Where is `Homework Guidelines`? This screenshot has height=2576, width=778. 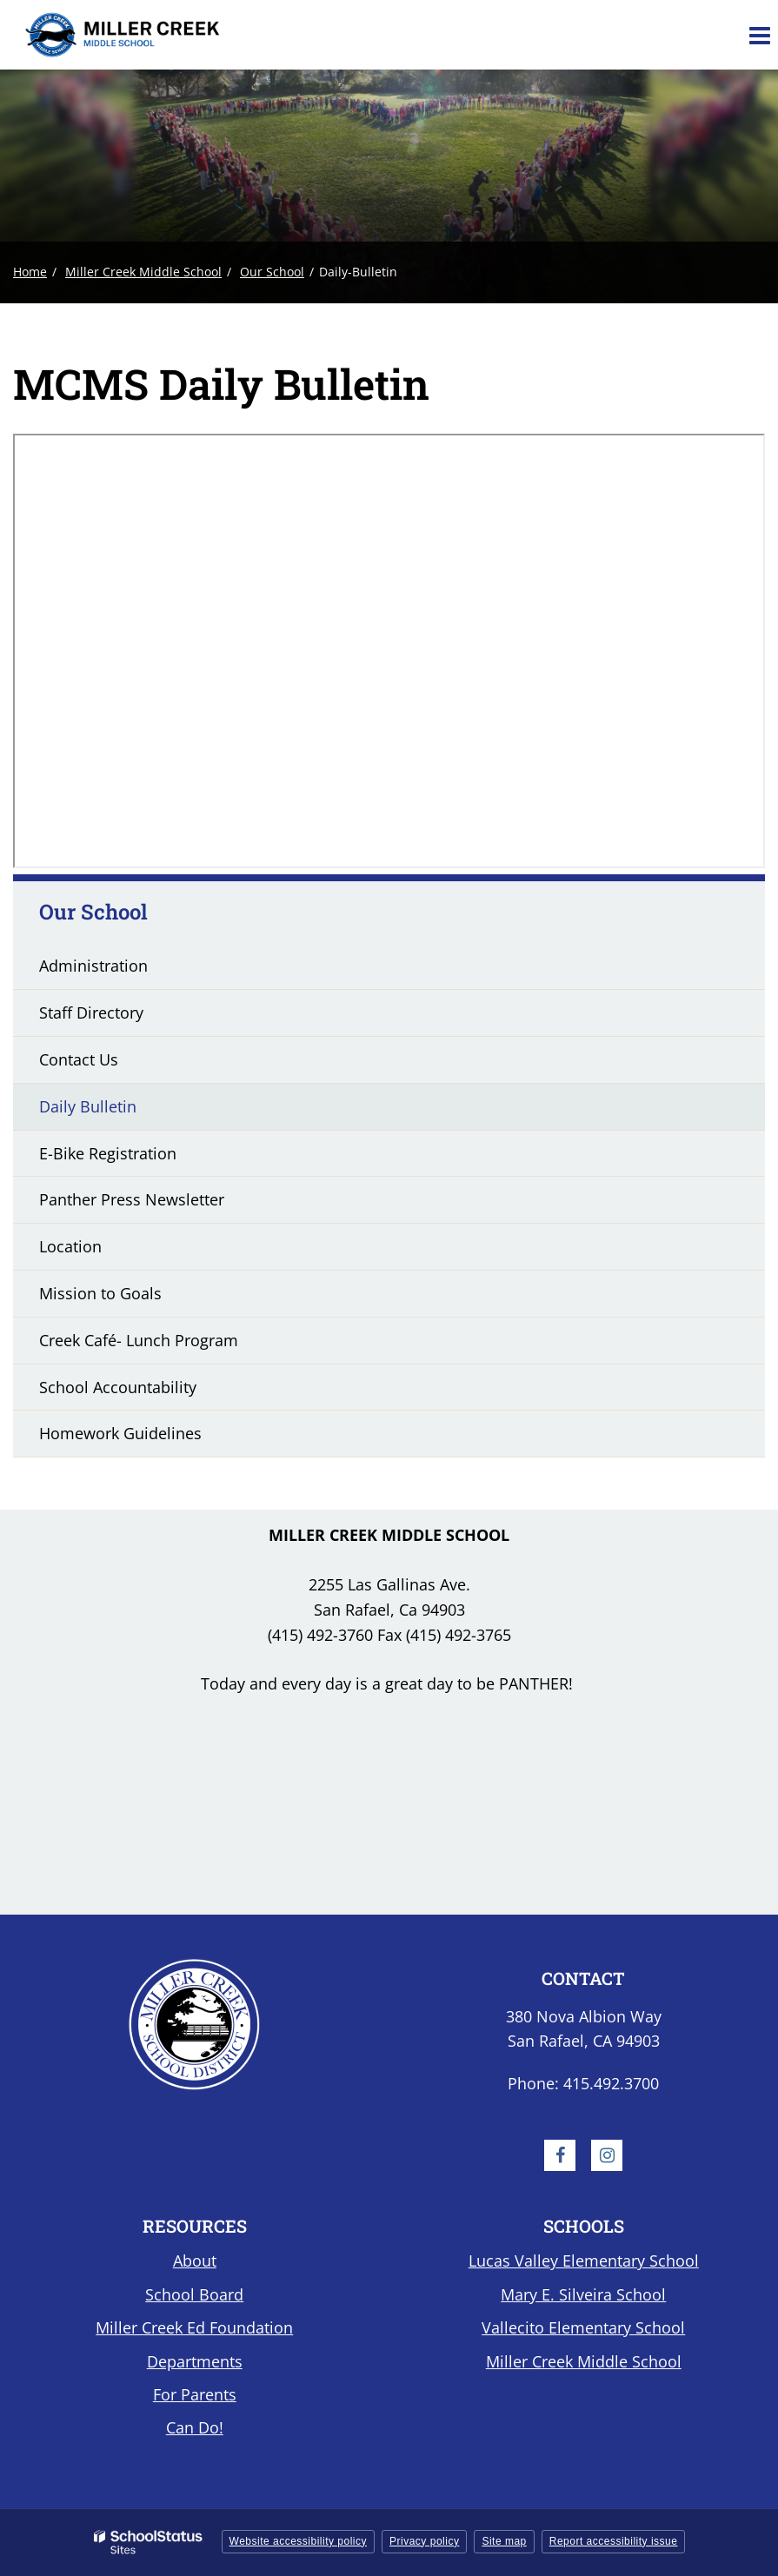
Homework Guidelines is located at coordinates (120, 1433).